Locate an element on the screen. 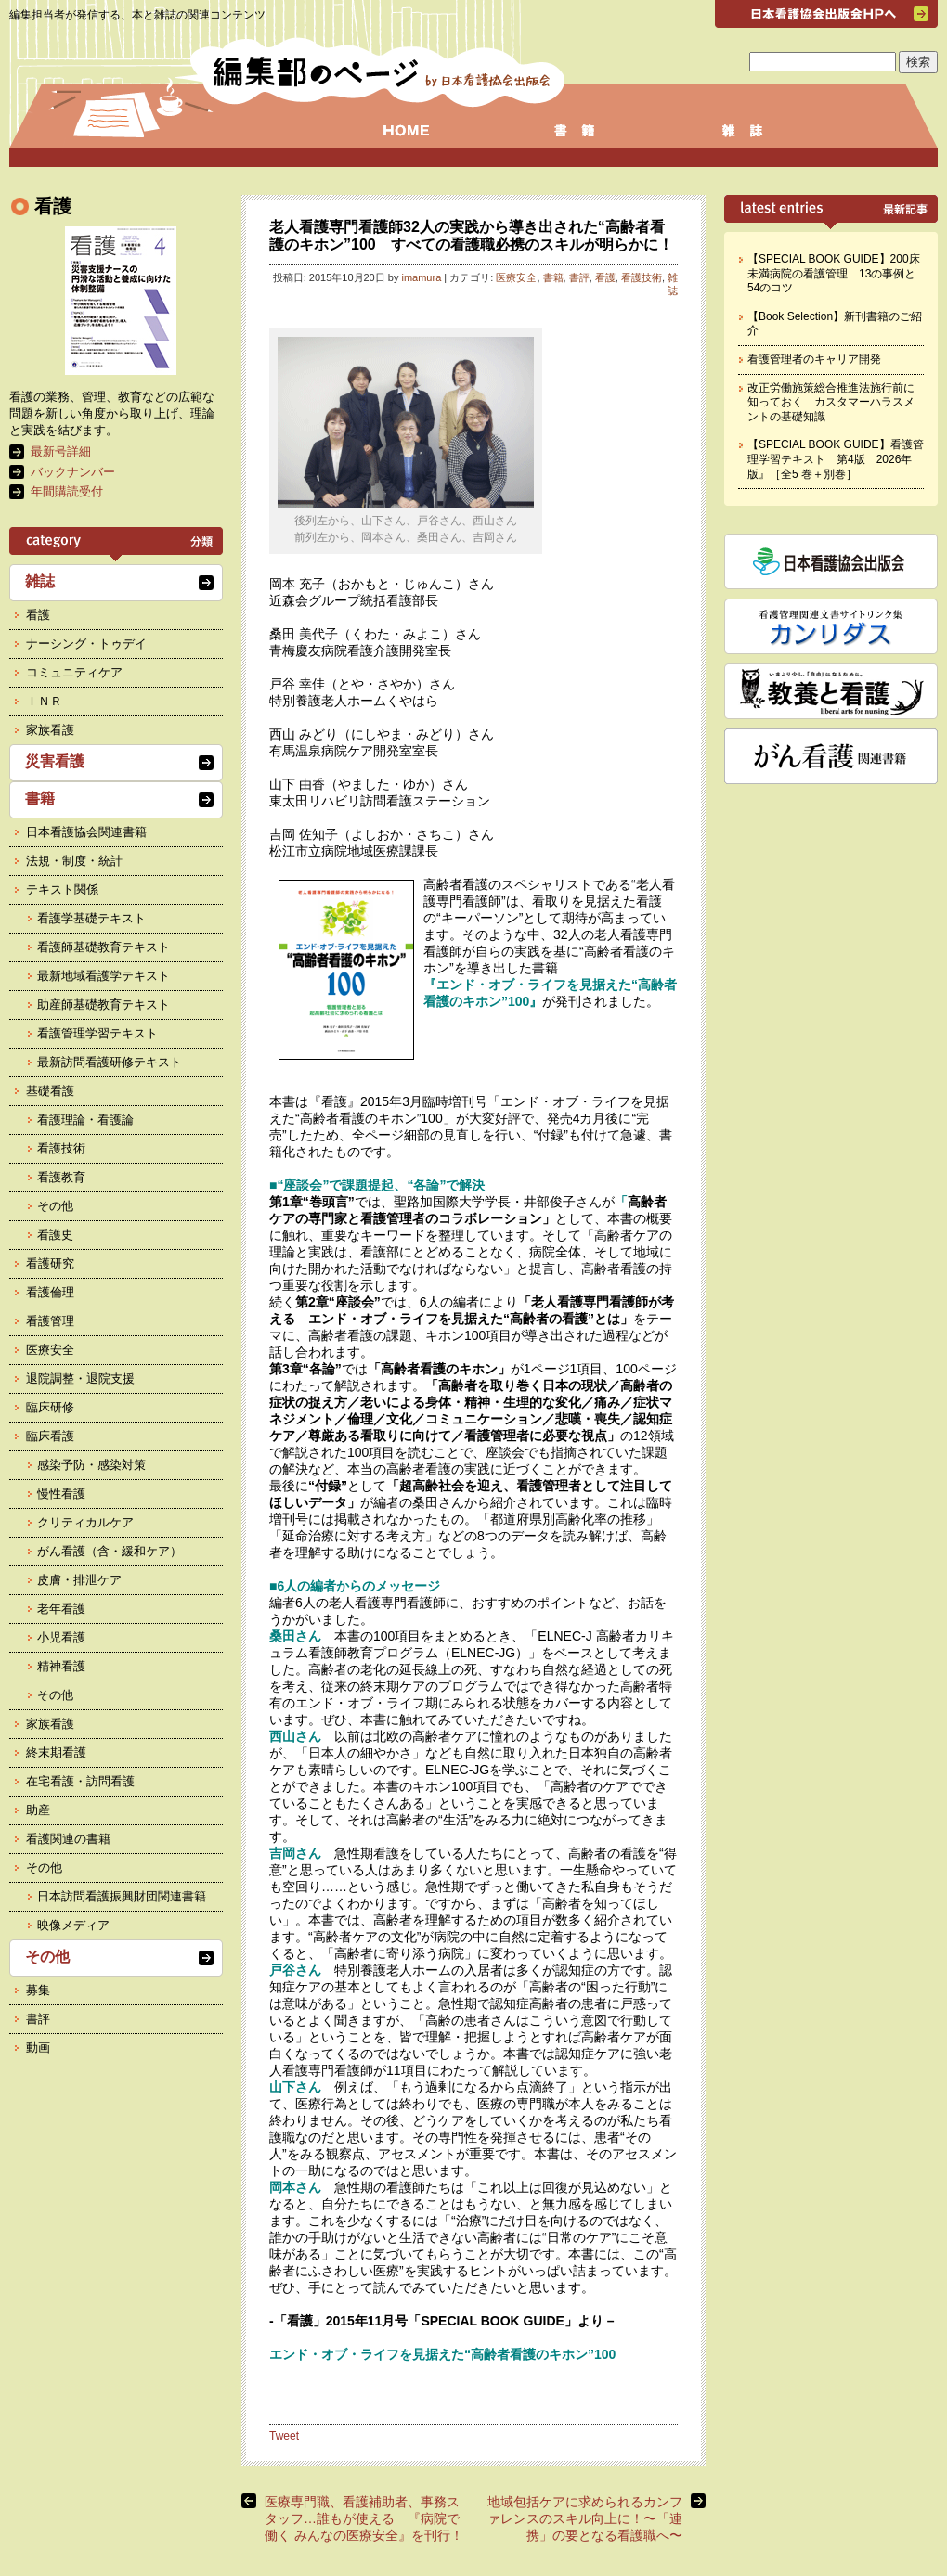 This screenshot has height=2576, width=947. 看護史 is located at coordinates (55, 1235).